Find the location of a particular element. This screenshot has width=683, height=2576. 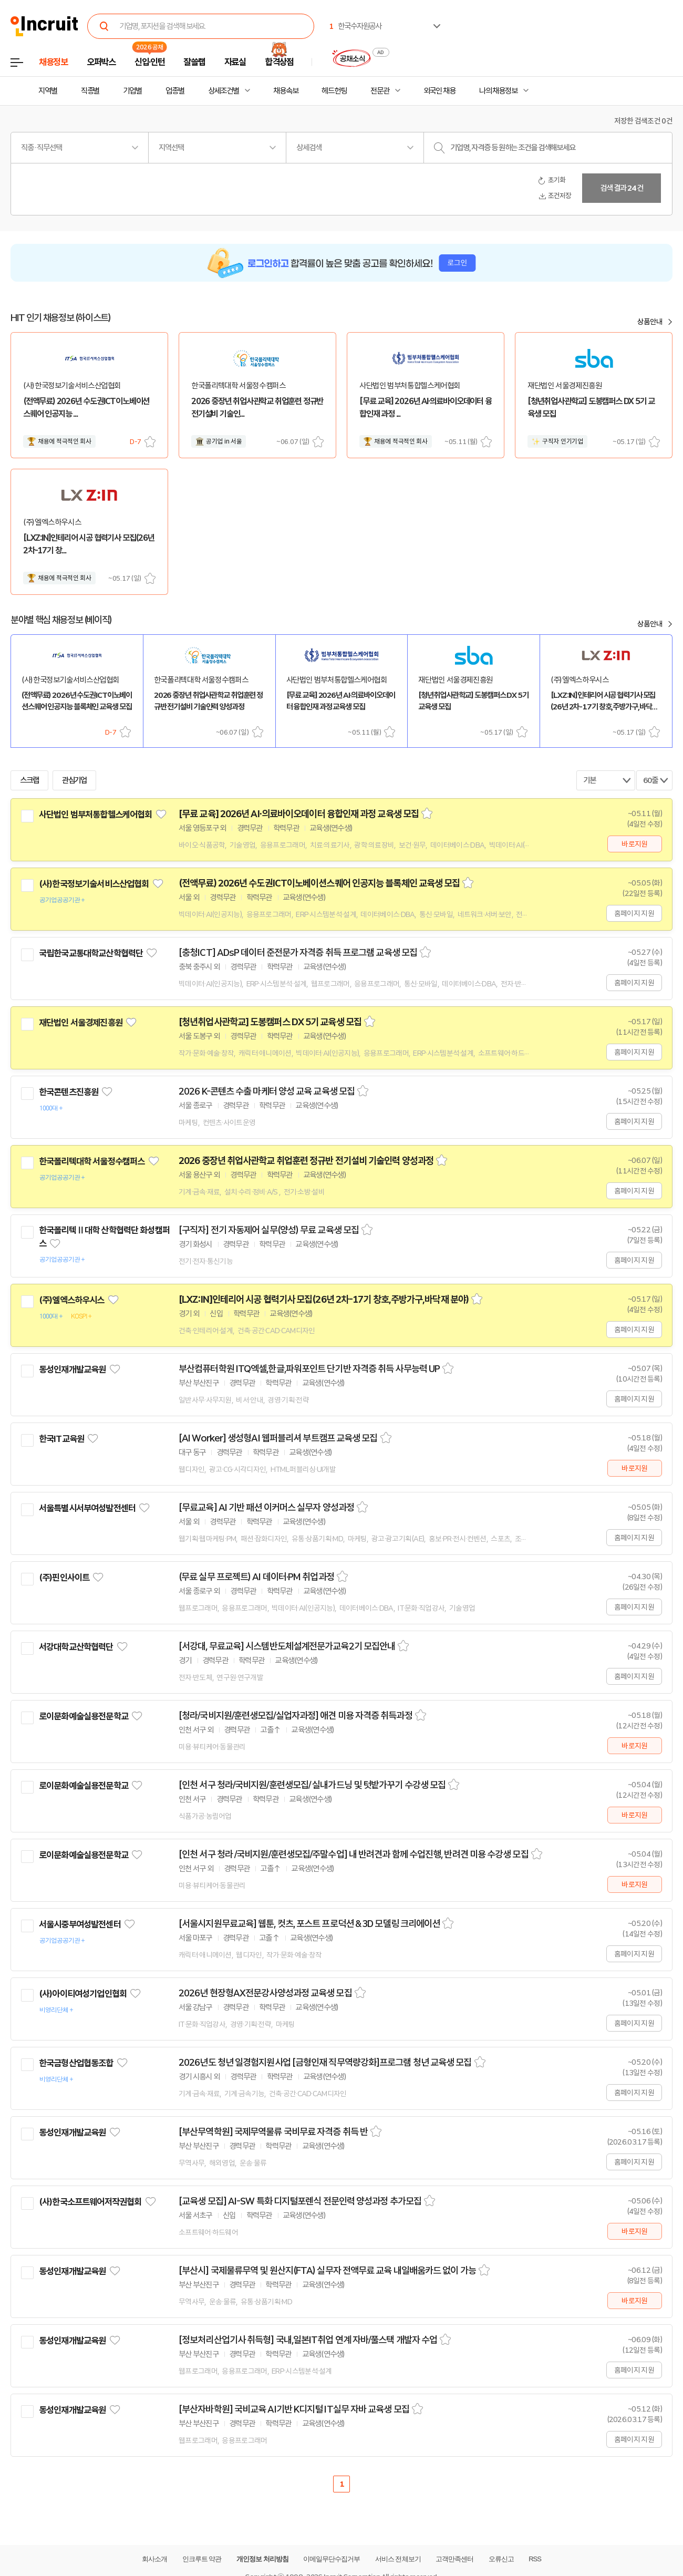

사단법인 범부처통합헬스케어협회 is located at coordinates (95, 814).